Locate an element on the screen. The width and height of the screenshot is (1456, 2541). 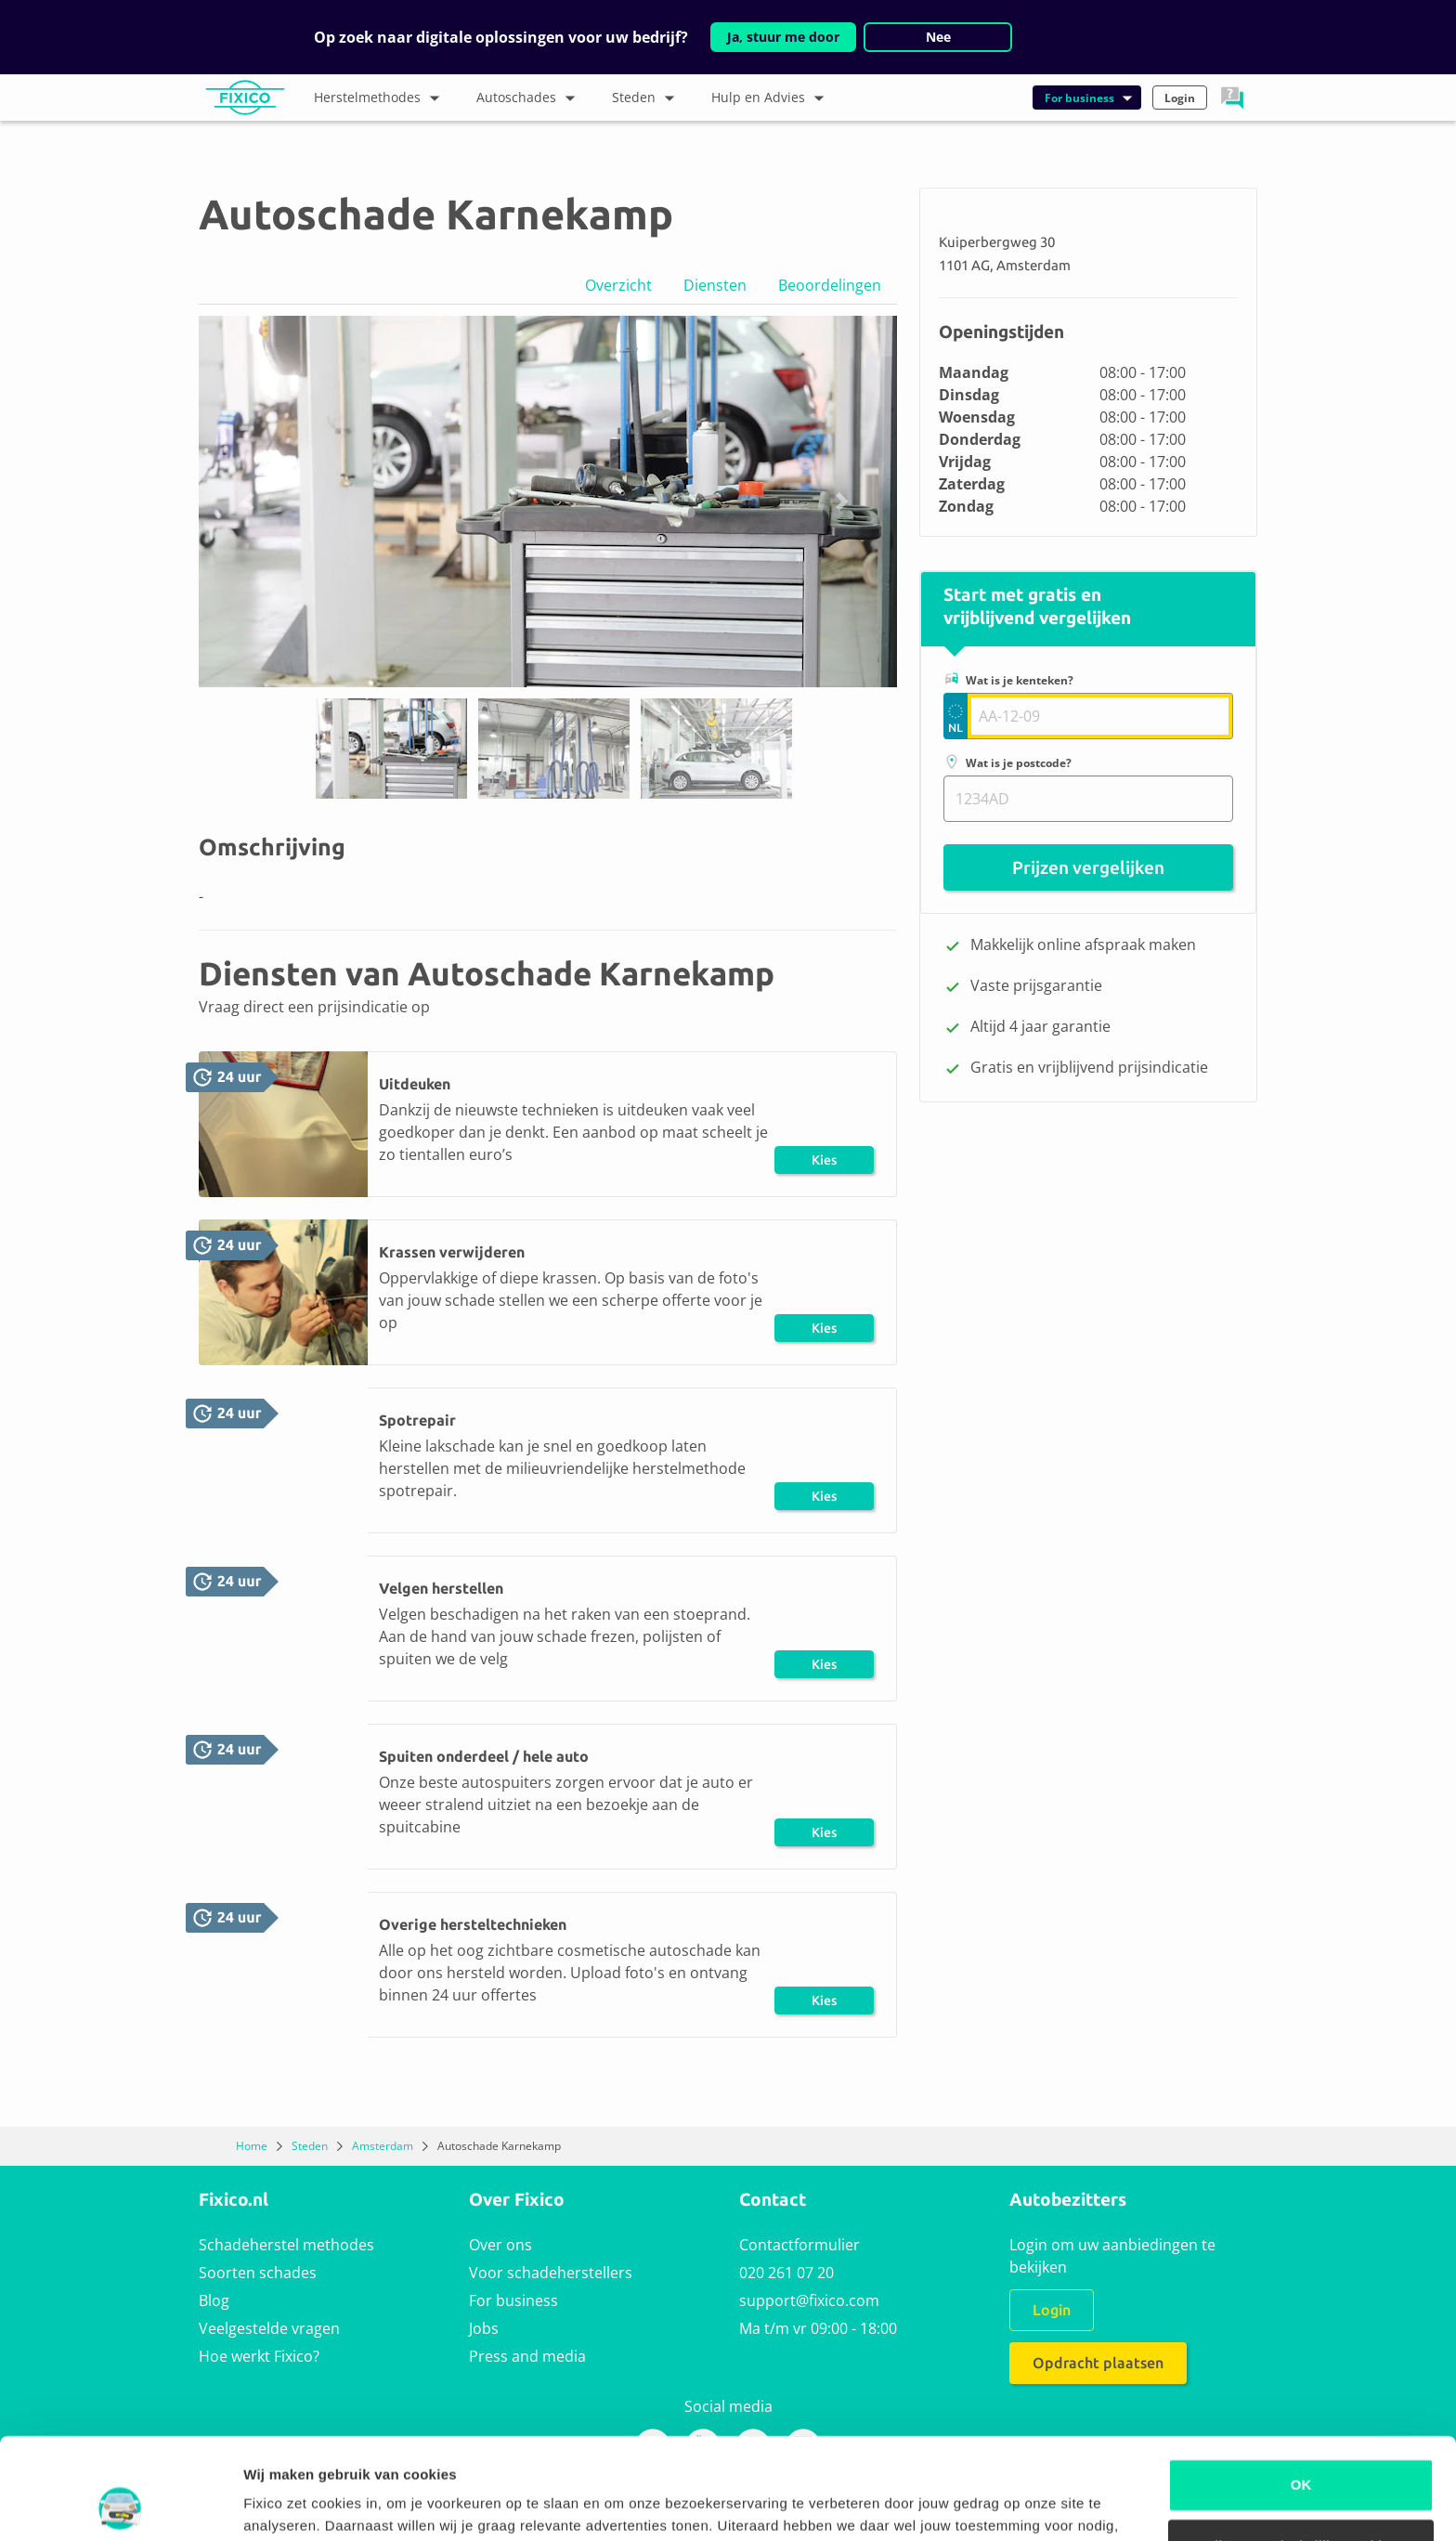
Beoordelingen is located at coordinates (829, 285).